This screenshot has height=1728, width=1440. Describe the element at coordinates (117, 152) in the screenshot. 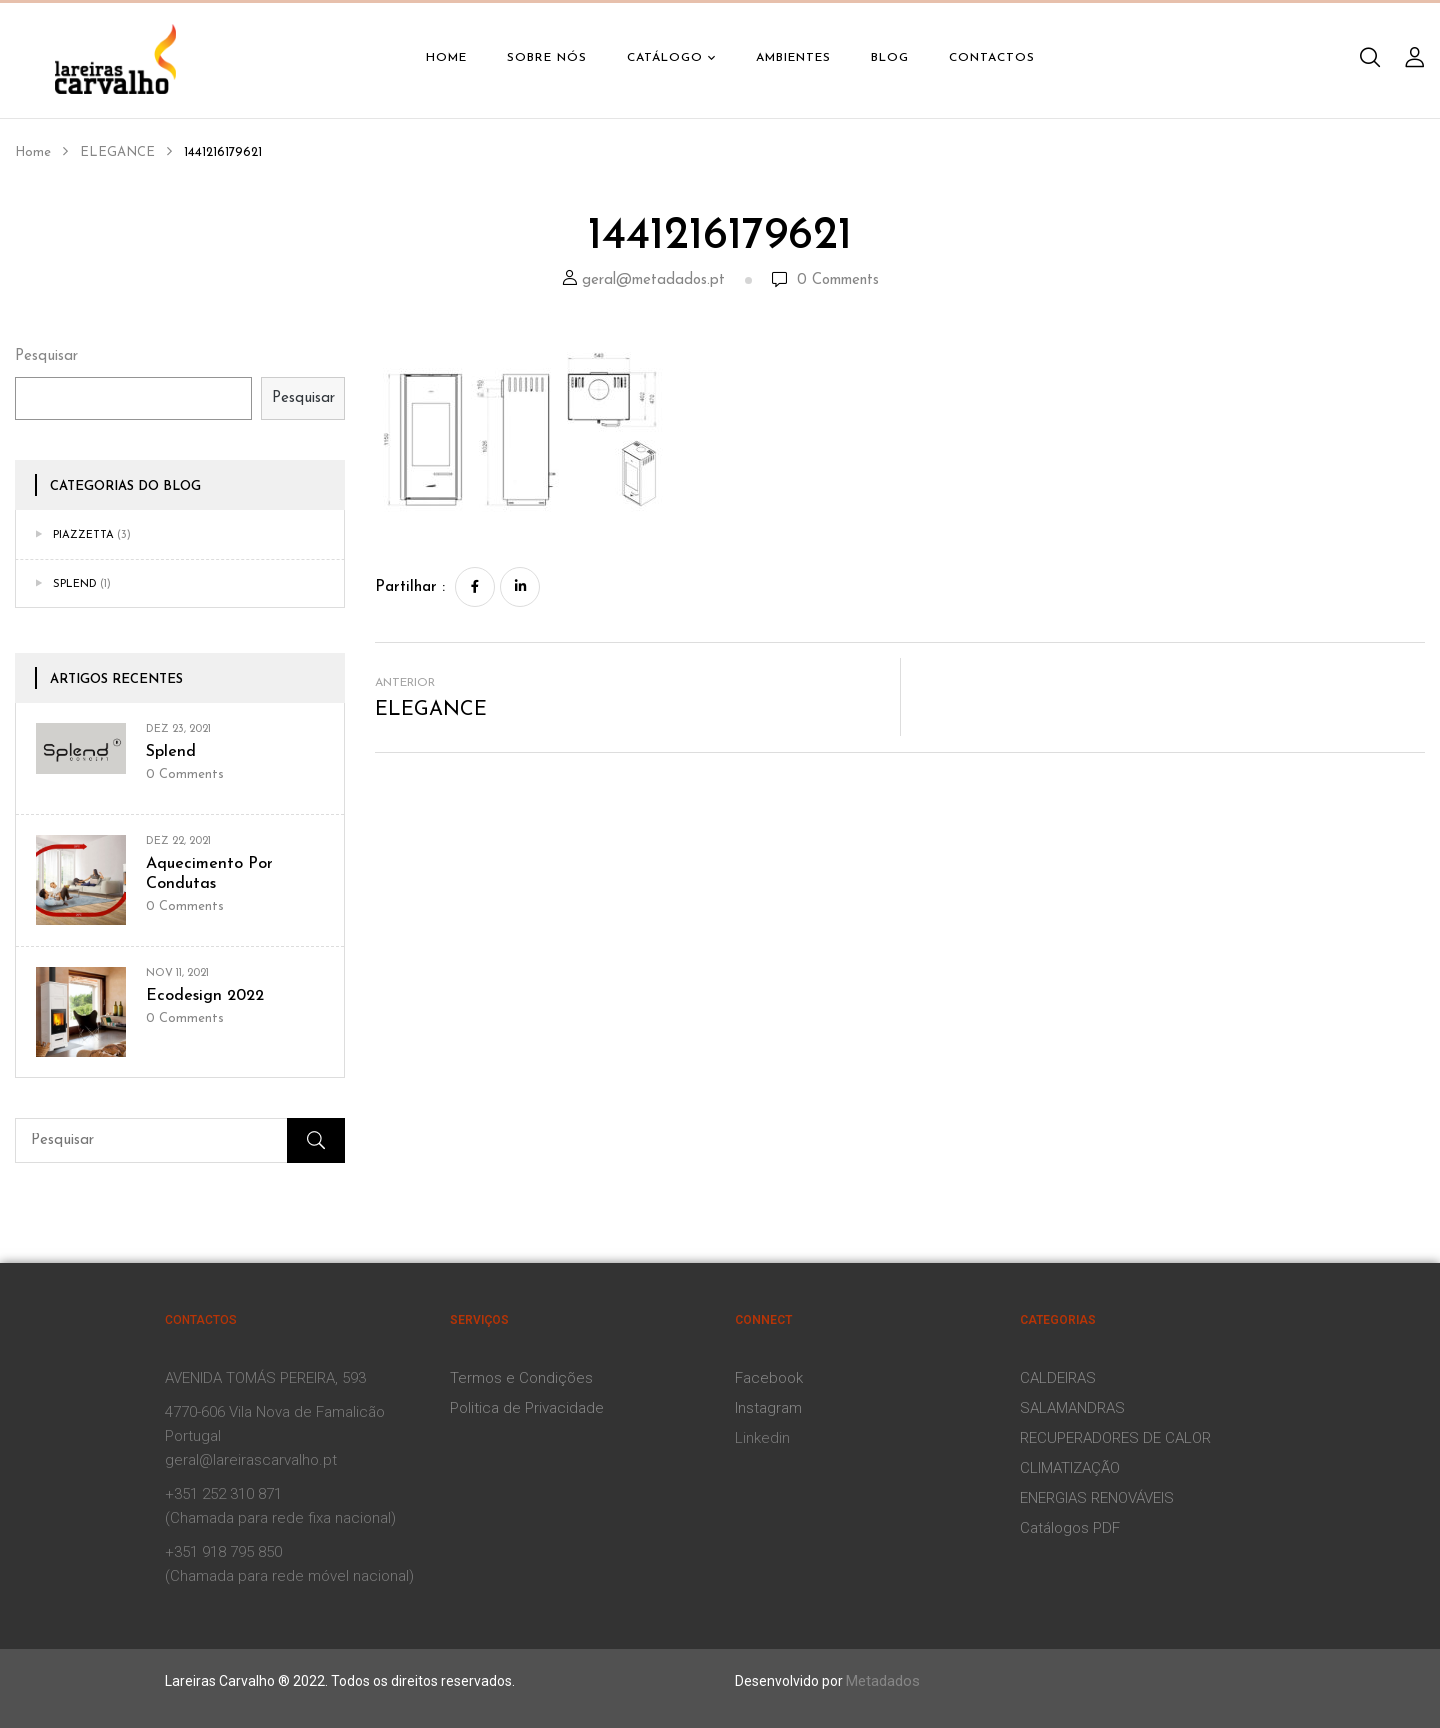

I see `ELEGANCE` at that location.